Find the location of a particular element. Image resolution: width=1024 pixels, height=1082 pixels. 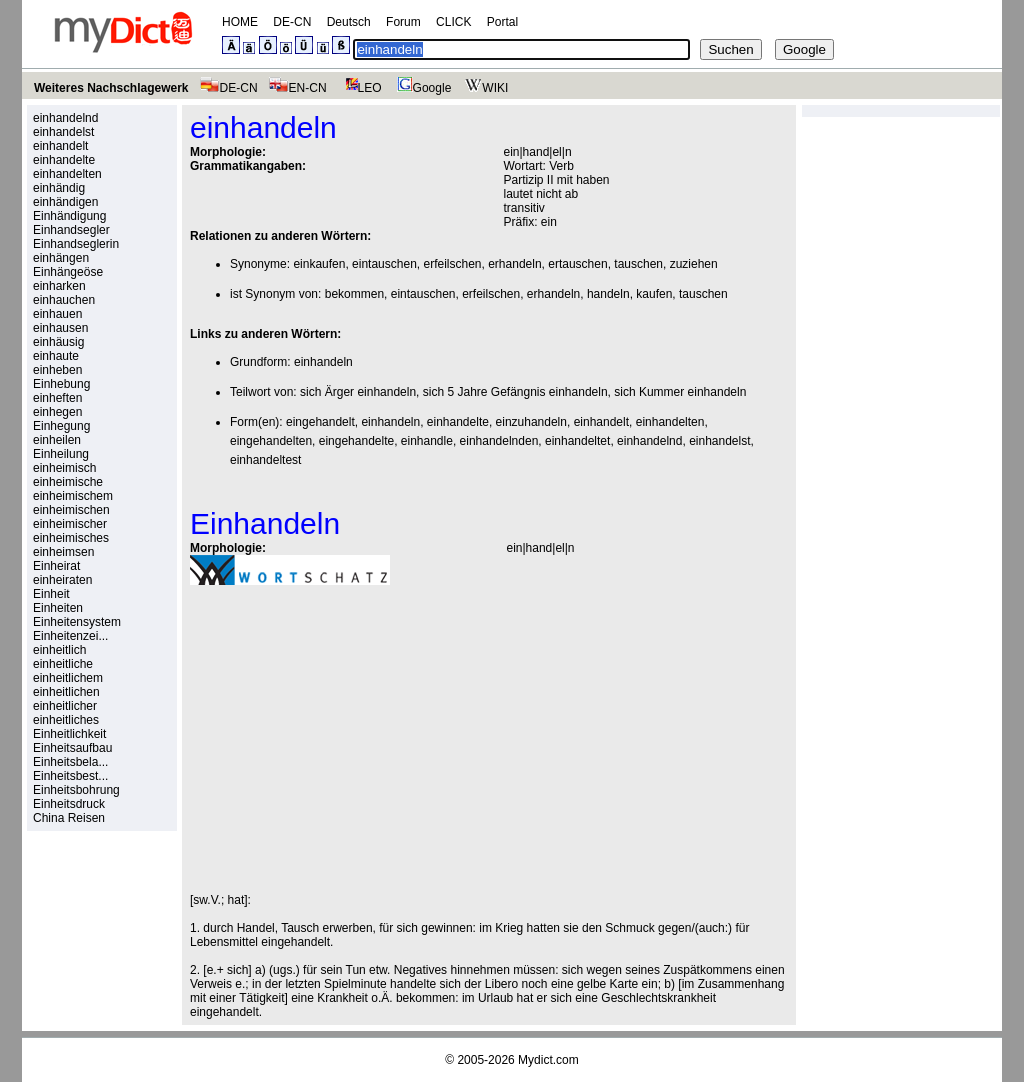

einheimisches is located at coordinates (71, 538).